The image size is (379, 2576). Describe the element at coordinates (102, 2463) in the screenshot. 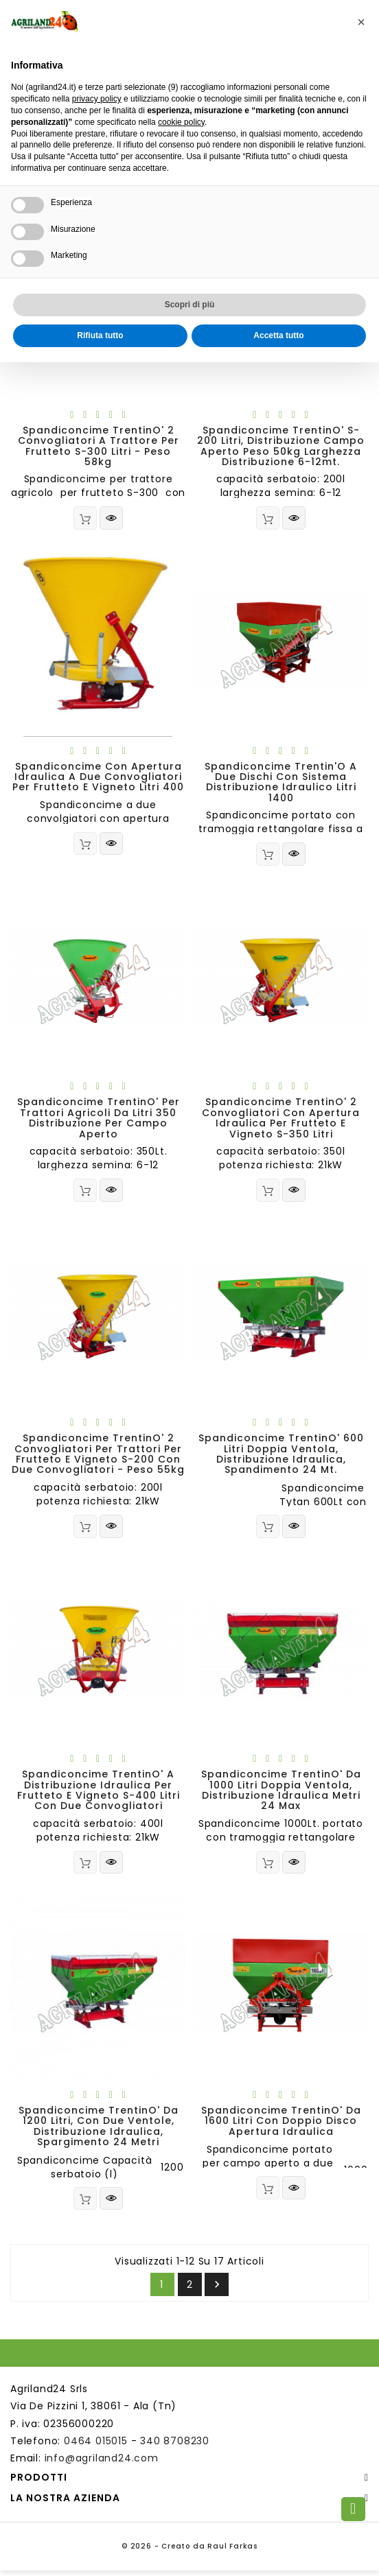

I see `info@agriland24.com` at that location.